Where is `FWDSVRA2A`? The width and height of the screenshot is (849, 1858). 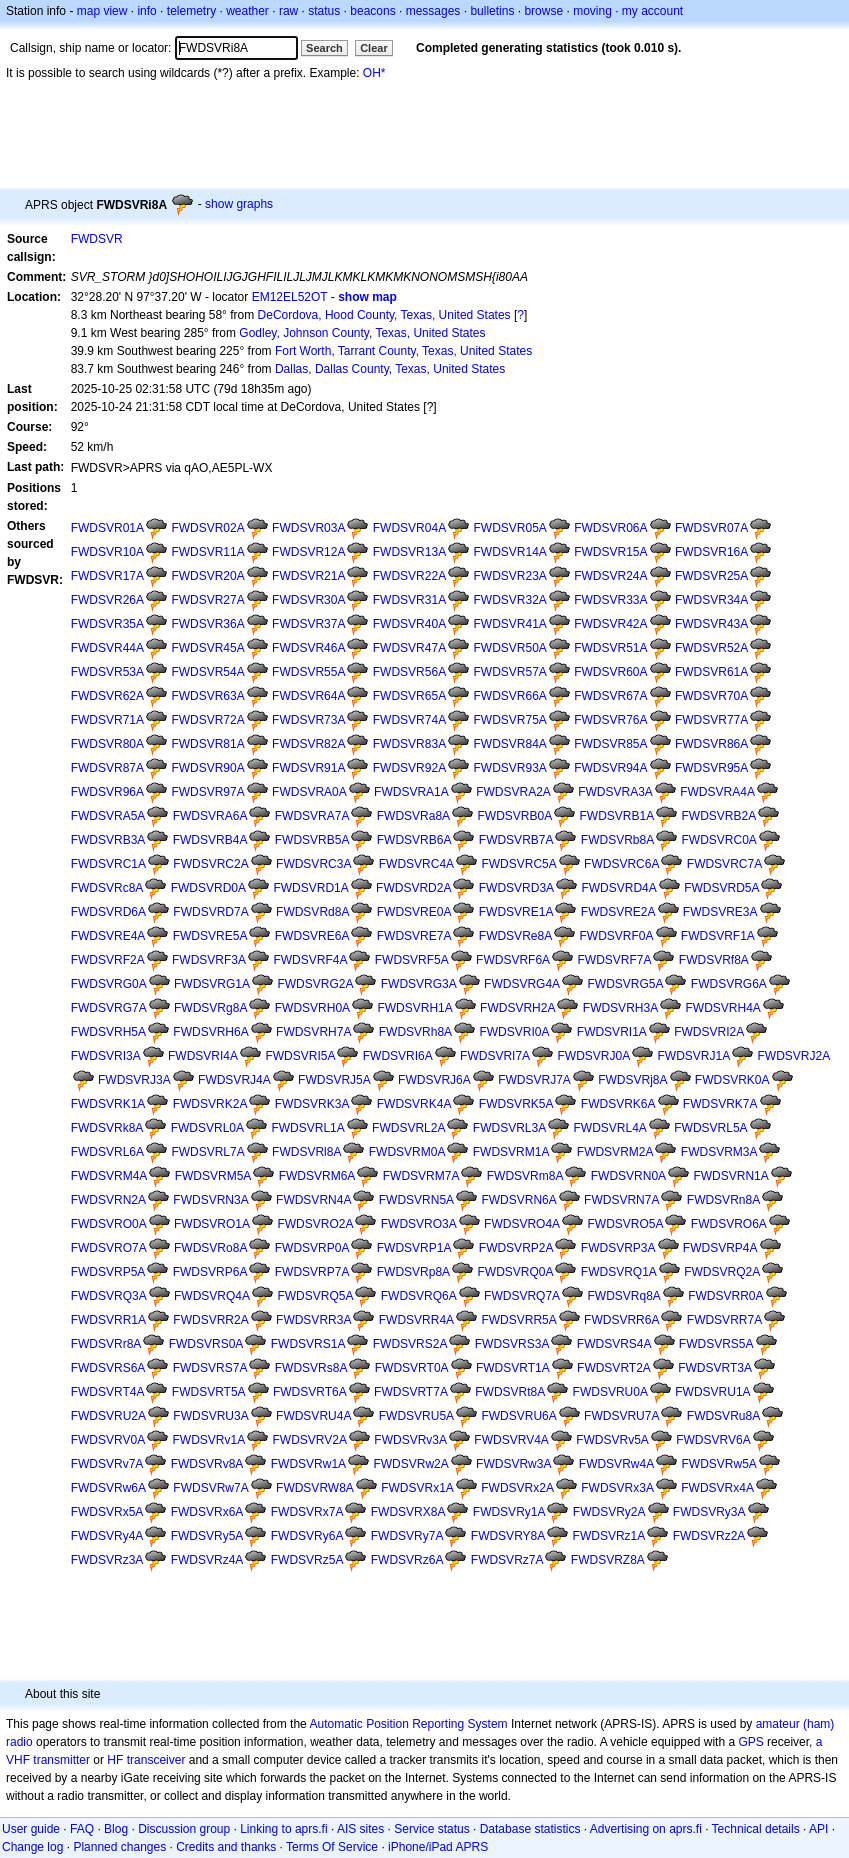
FWDSVRA2A is located at coordinates (513, 792).